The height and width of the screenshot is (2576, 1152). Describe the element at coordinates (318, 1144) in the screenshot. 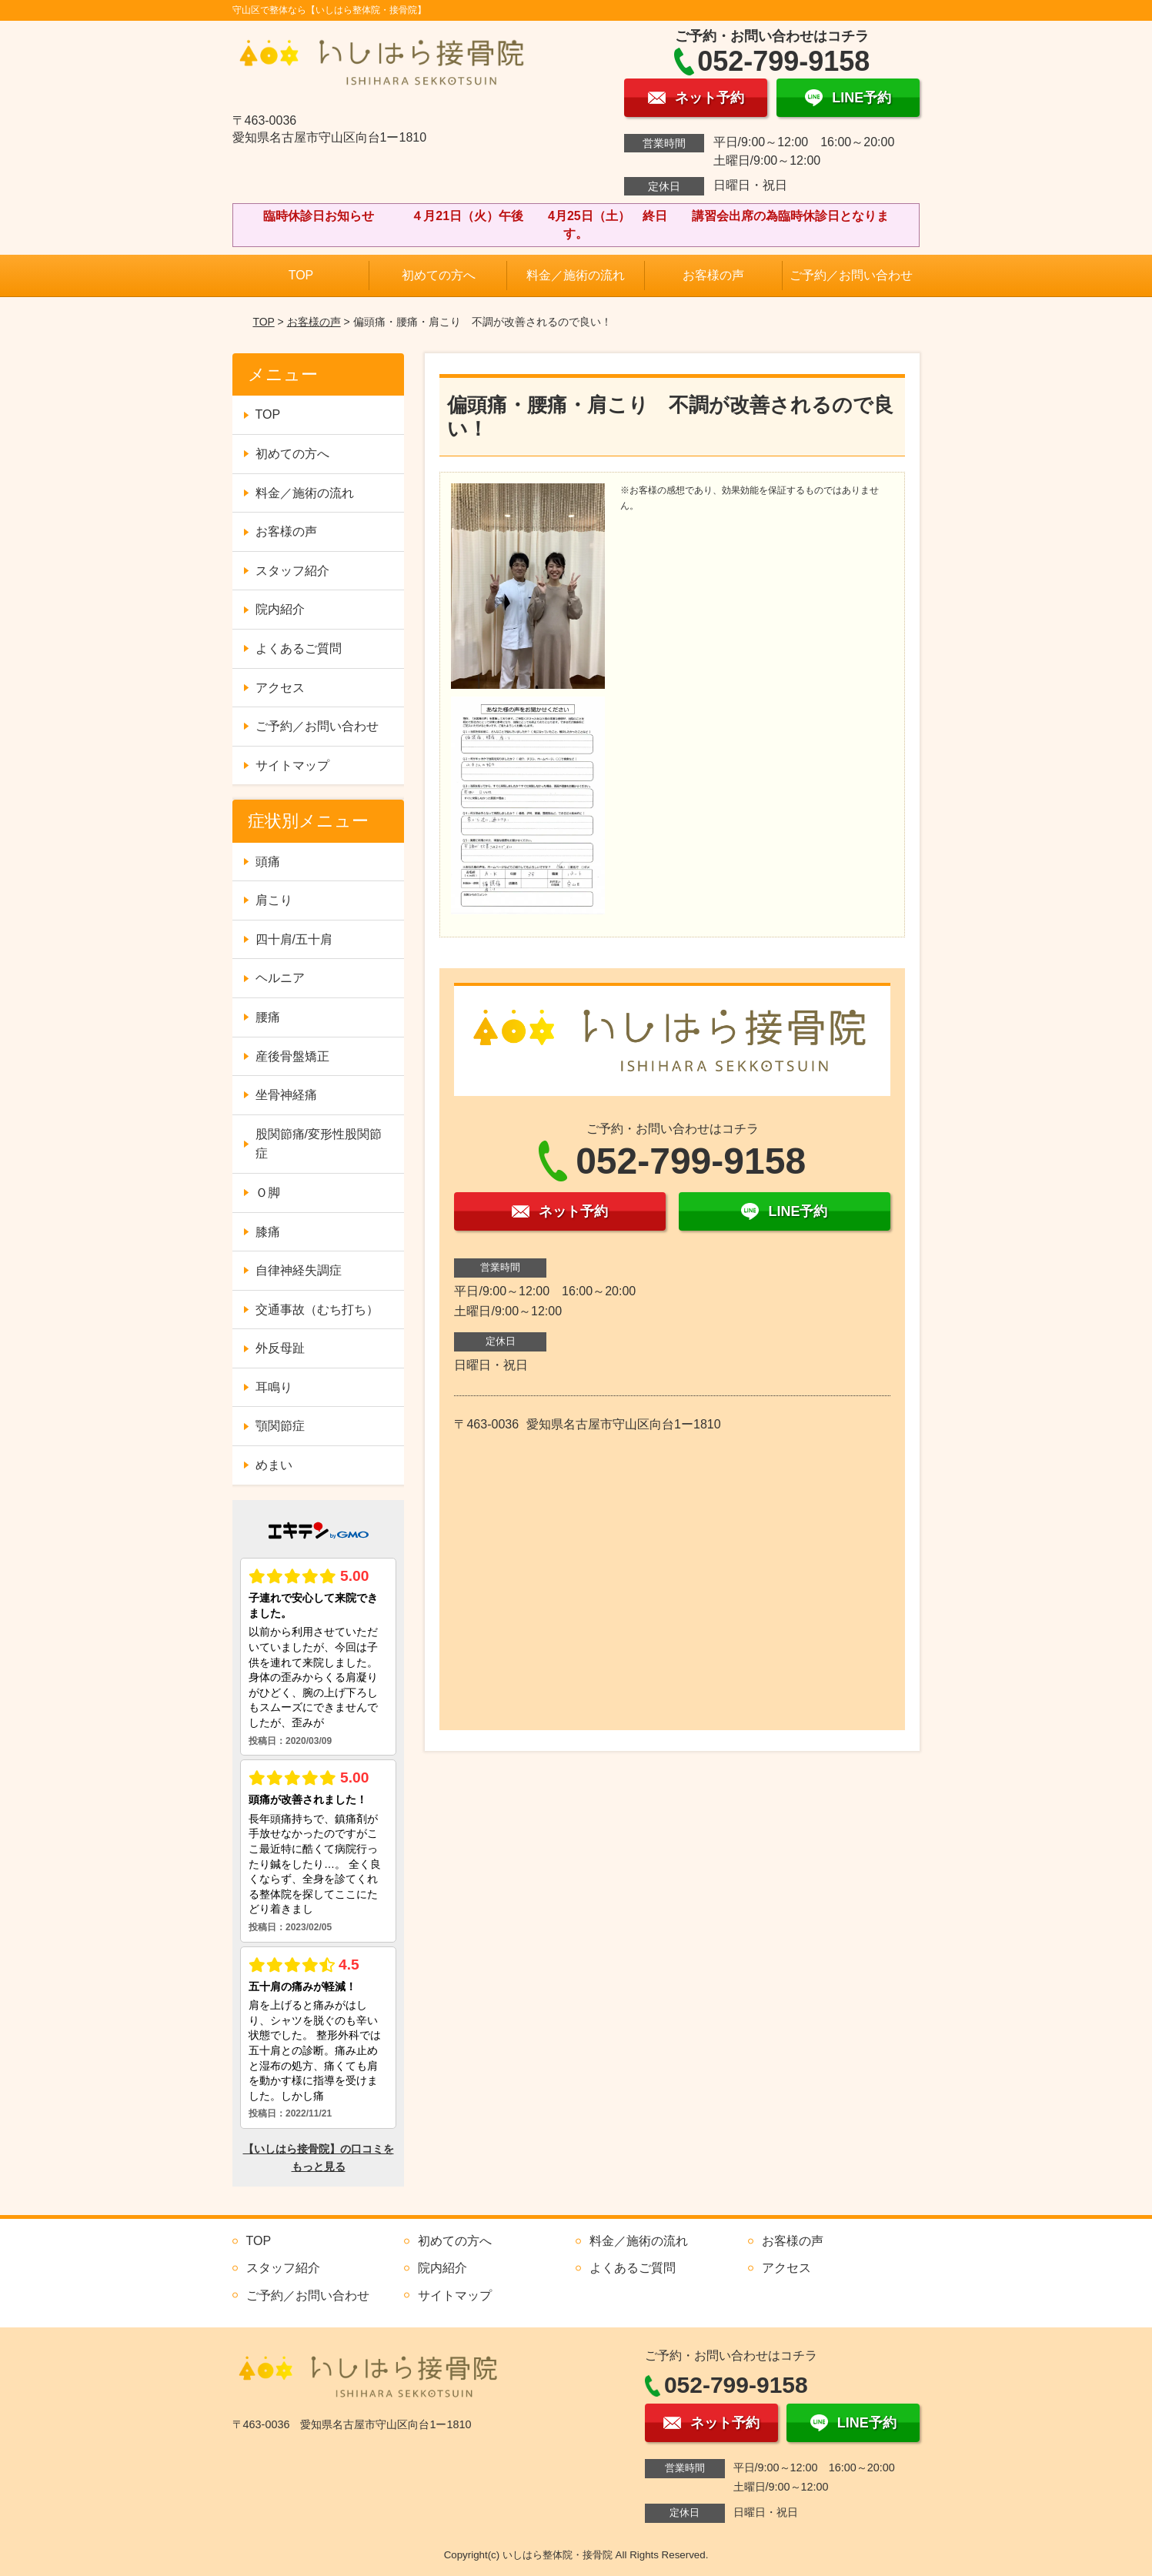

I see `股関節痛/変形性股関節症` at that location.